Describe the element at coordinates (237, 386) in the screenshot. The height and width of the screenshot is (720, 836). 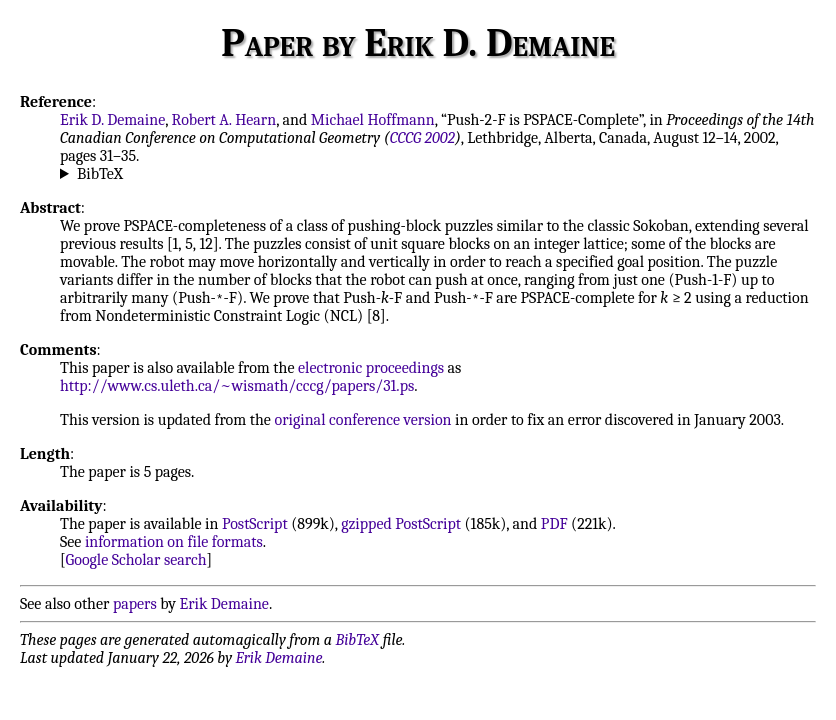
I see `http://www.cs.uleth.ca/~wismath/cccg/papers/31.ps` at that location.